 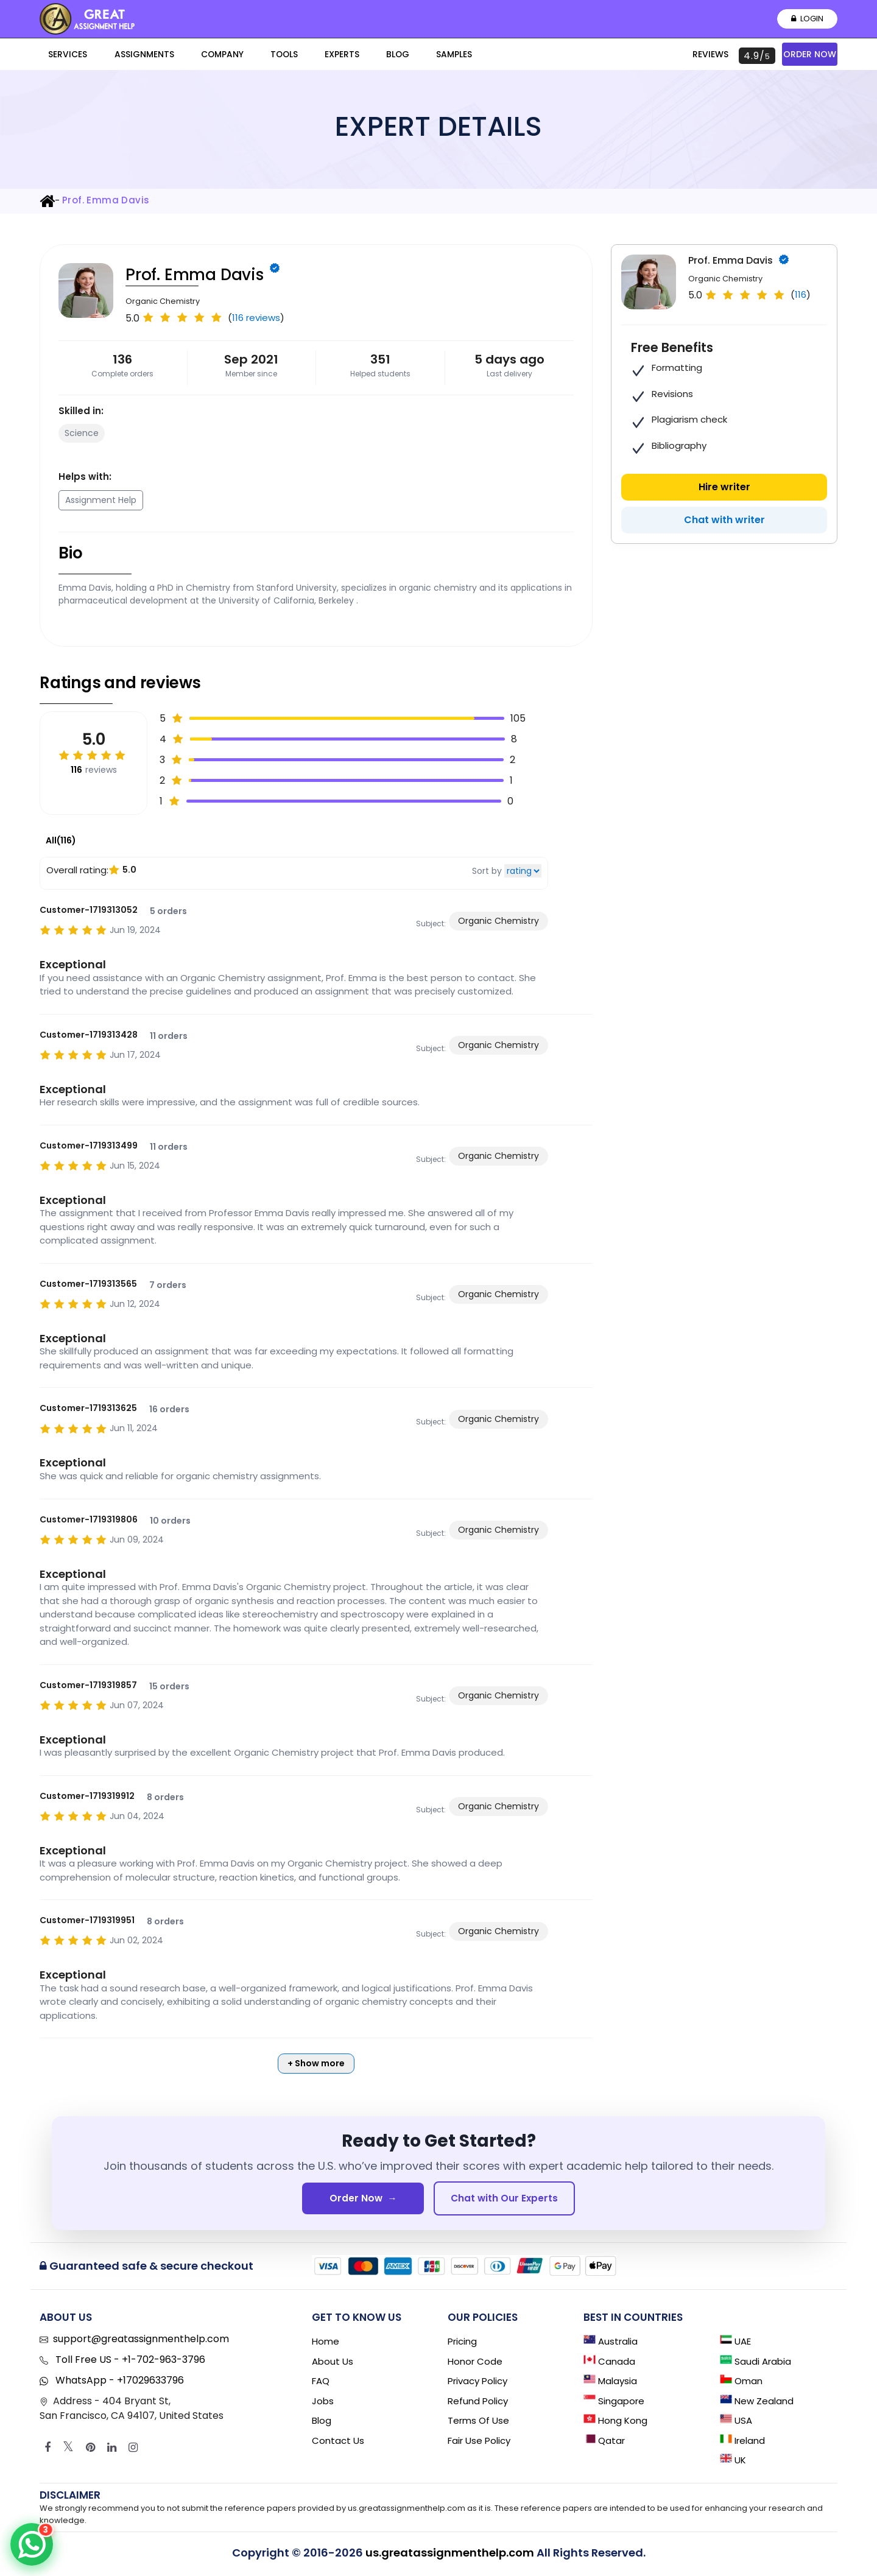 I want to click on us.greatassignmenthelp.com, so click(x=449, y=2555).